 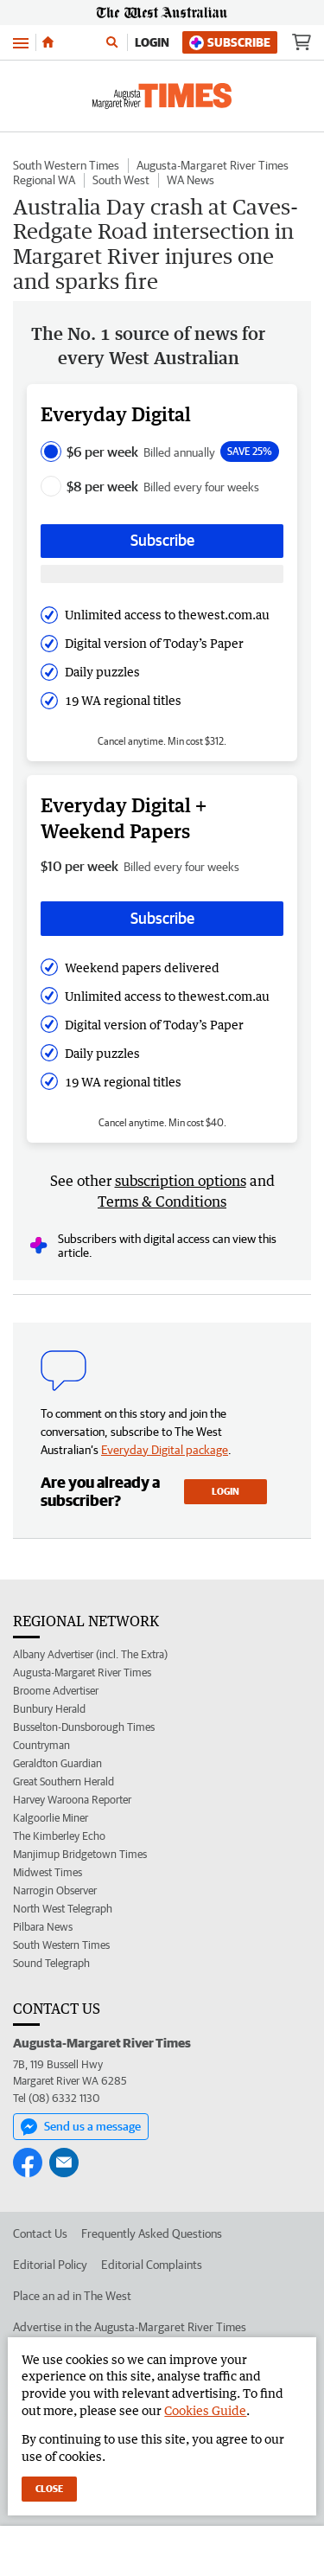 I want to click on Midwest Times, so click(x=47, y=1872).